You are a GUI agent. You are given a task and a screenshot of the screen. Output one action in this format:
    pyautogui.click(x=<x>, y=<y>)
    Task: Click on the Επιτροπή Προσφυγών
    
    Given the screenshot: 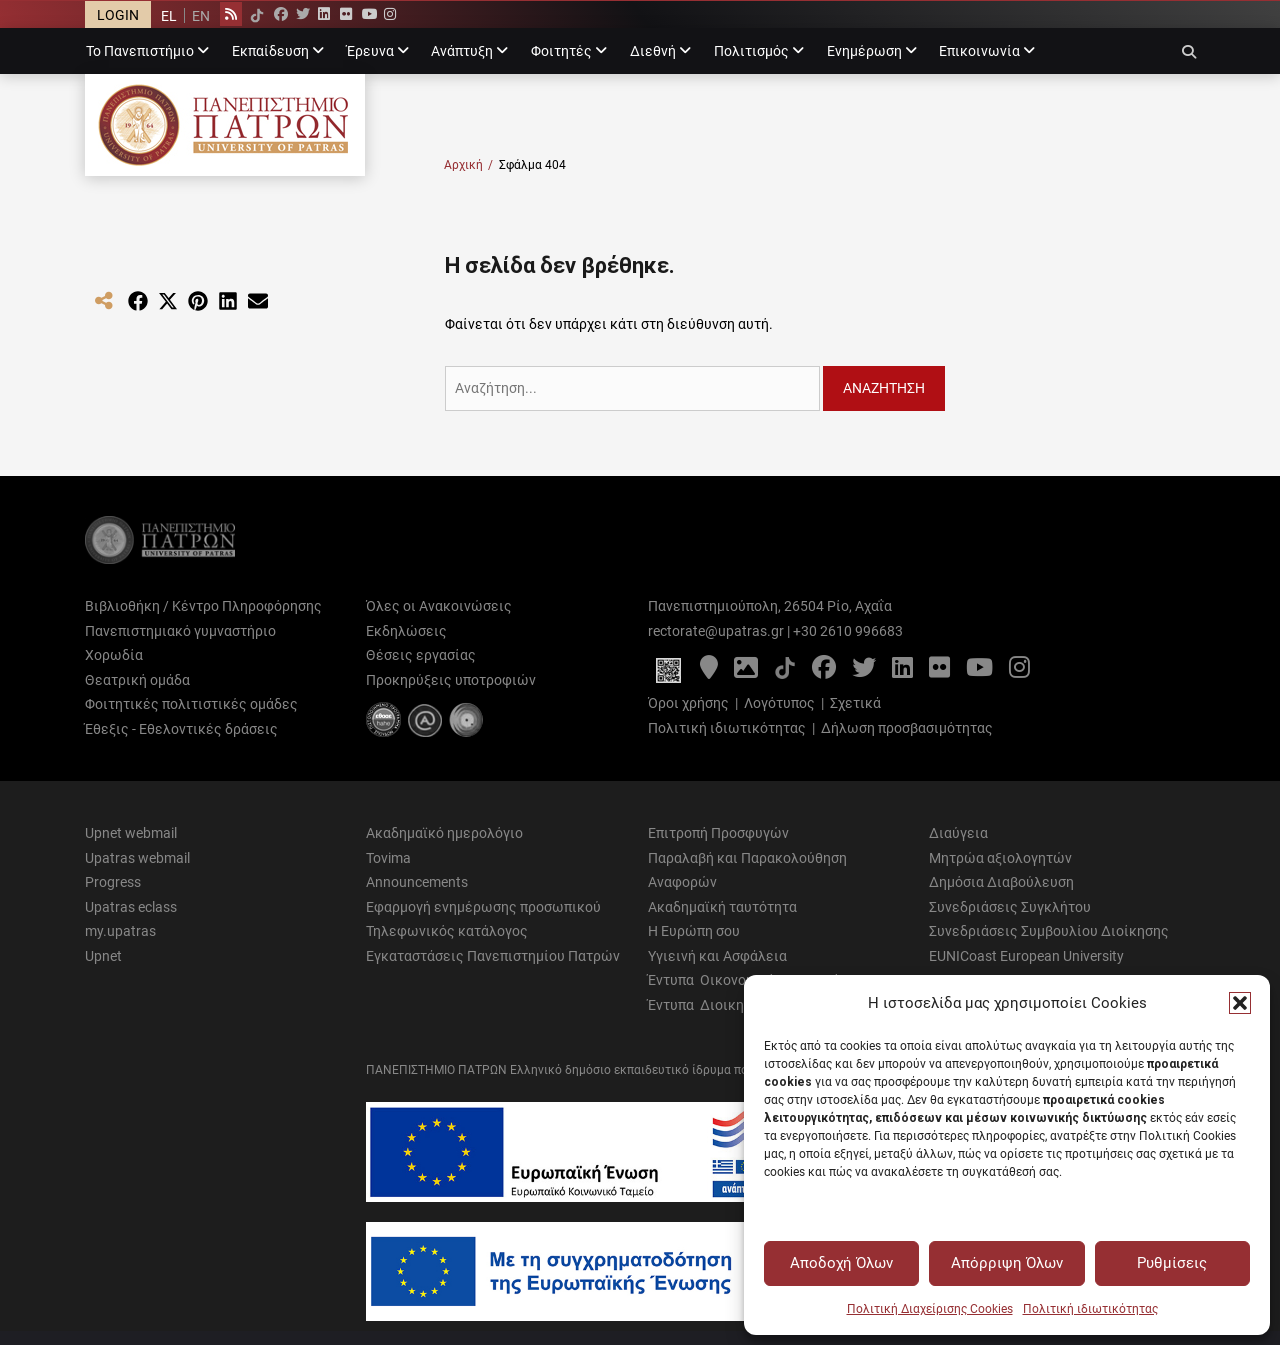 What is the action you would take?
    pyautogui.click(x=718, y=833)
    